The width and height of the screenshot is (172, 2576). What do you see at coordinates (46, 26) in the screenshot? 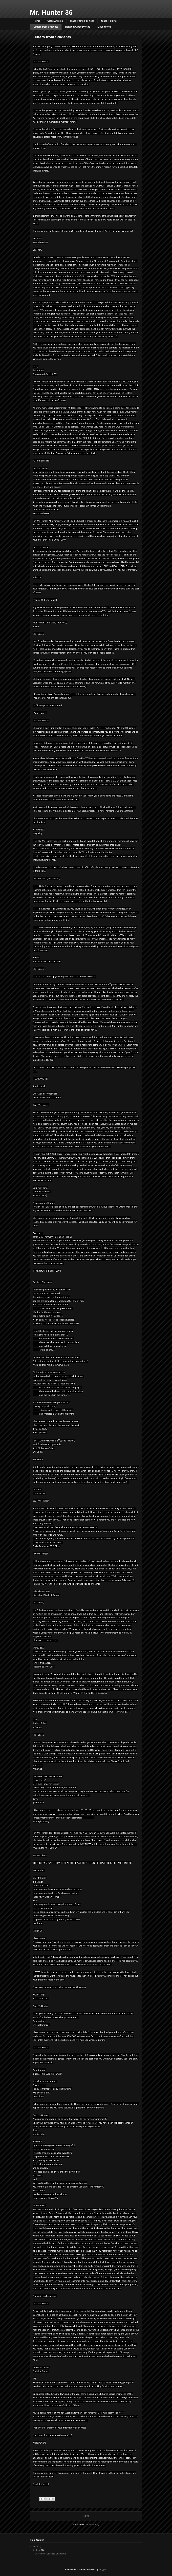
I see `Letters from Students` at bounding box center [46, 26].